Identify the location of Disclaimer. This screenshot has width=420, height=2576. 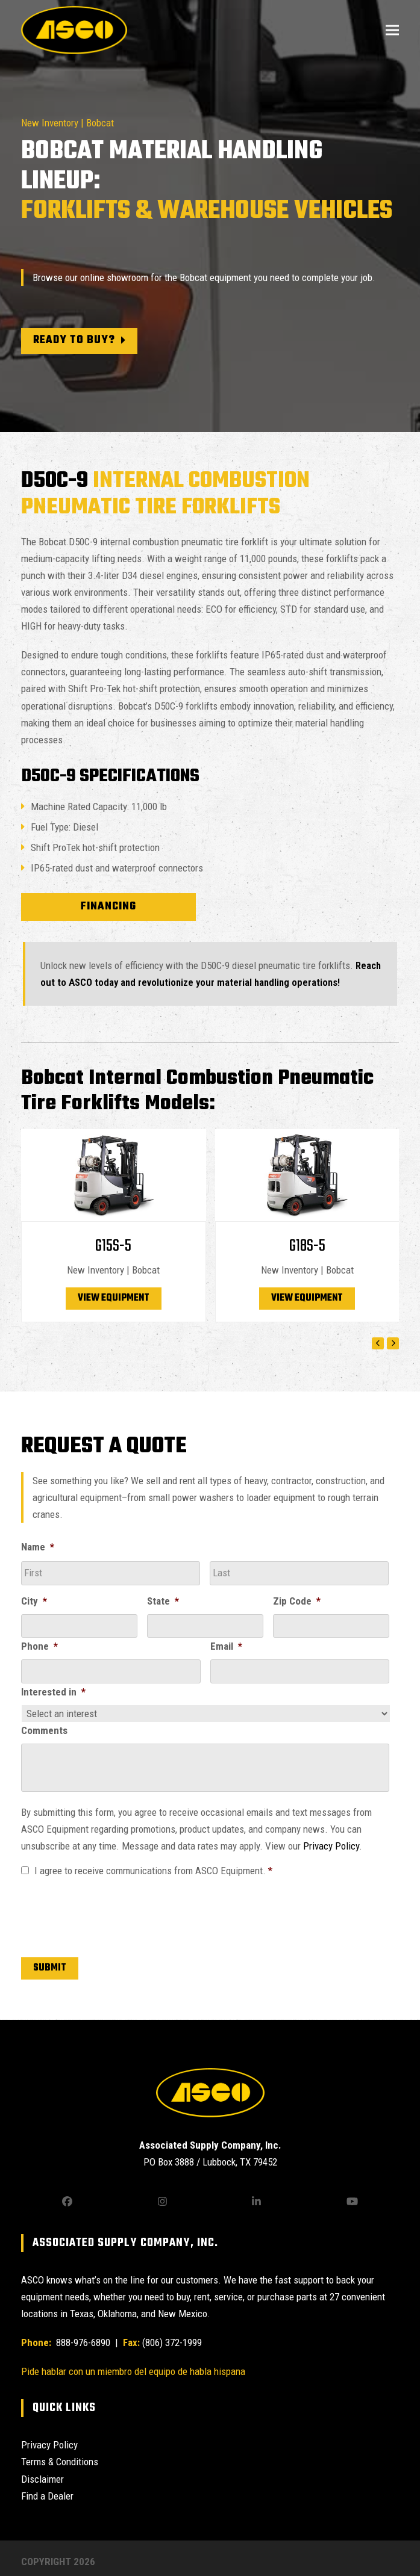
(42, 2479).